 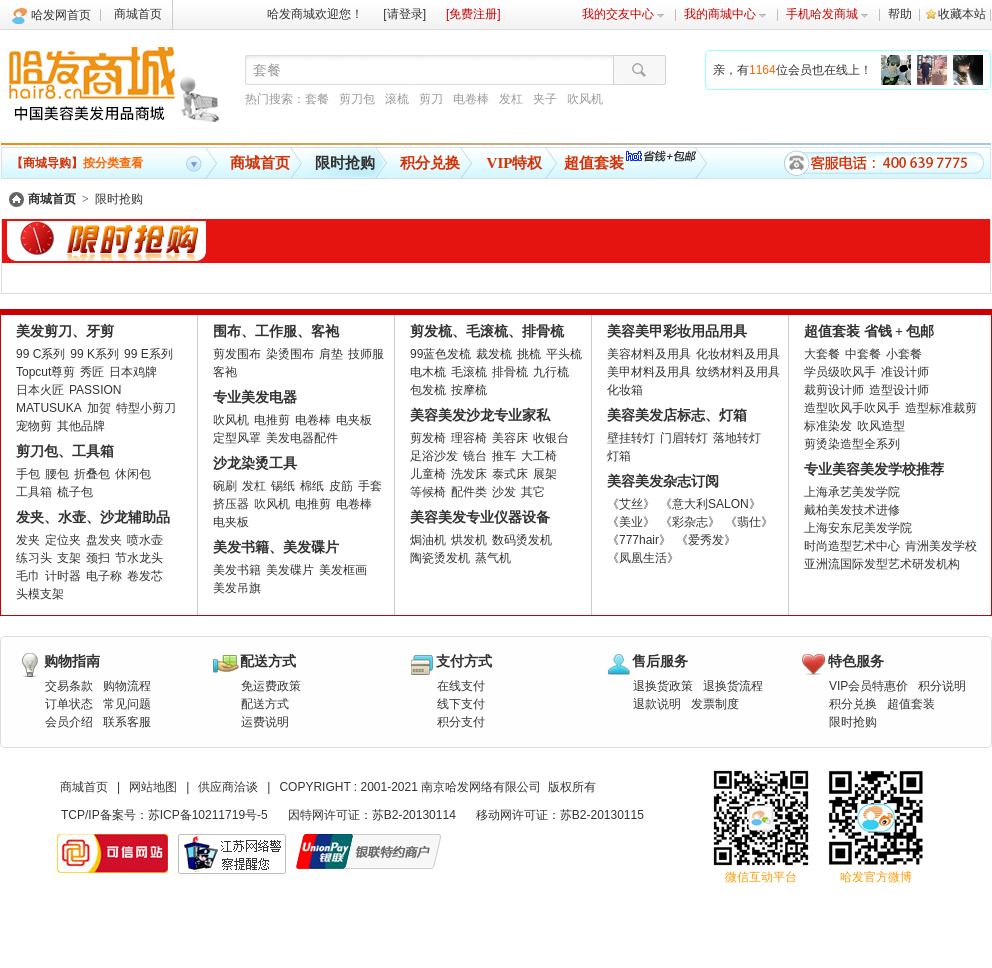 I want to click on 挤压器, so click(x=231, y=504).